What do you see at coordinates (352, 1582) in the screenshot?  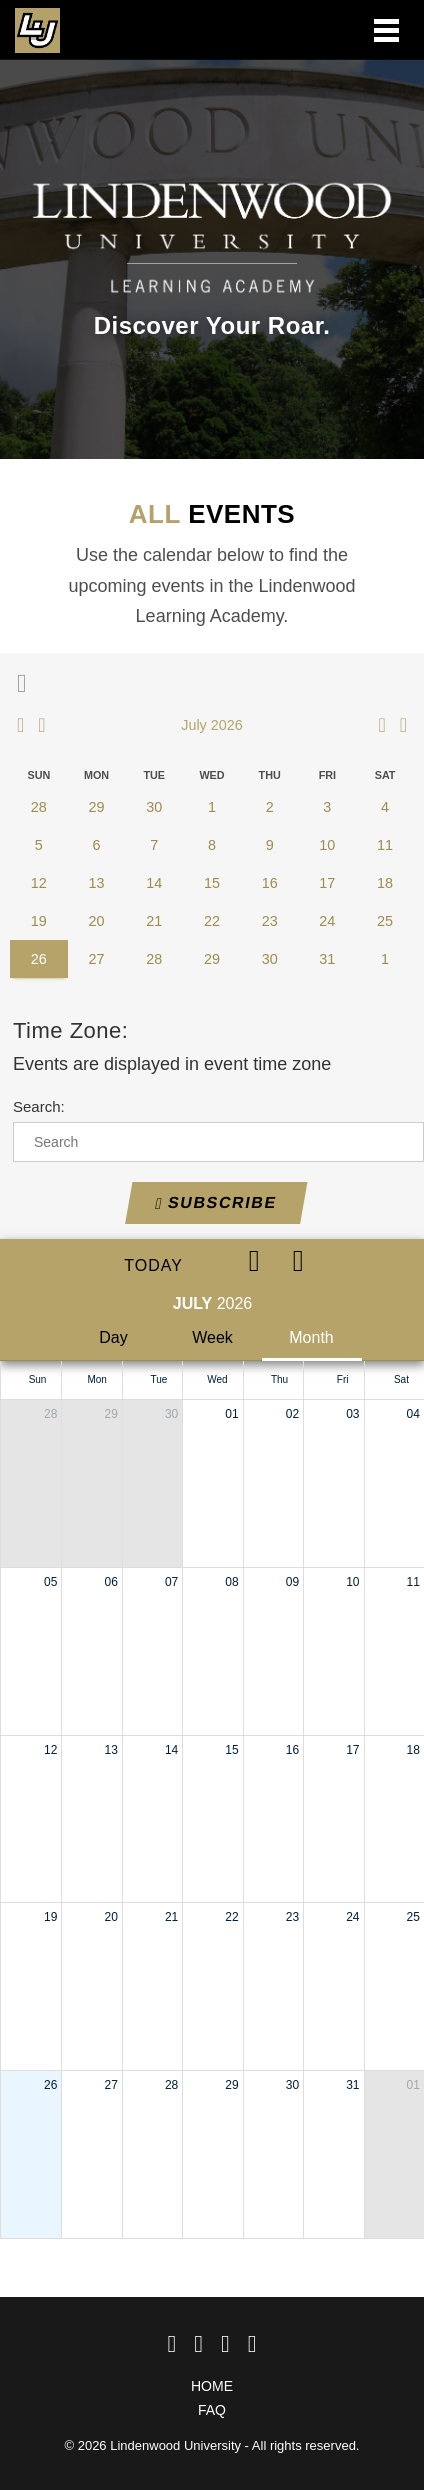 I see `10` at bounding box center [352, 1582].